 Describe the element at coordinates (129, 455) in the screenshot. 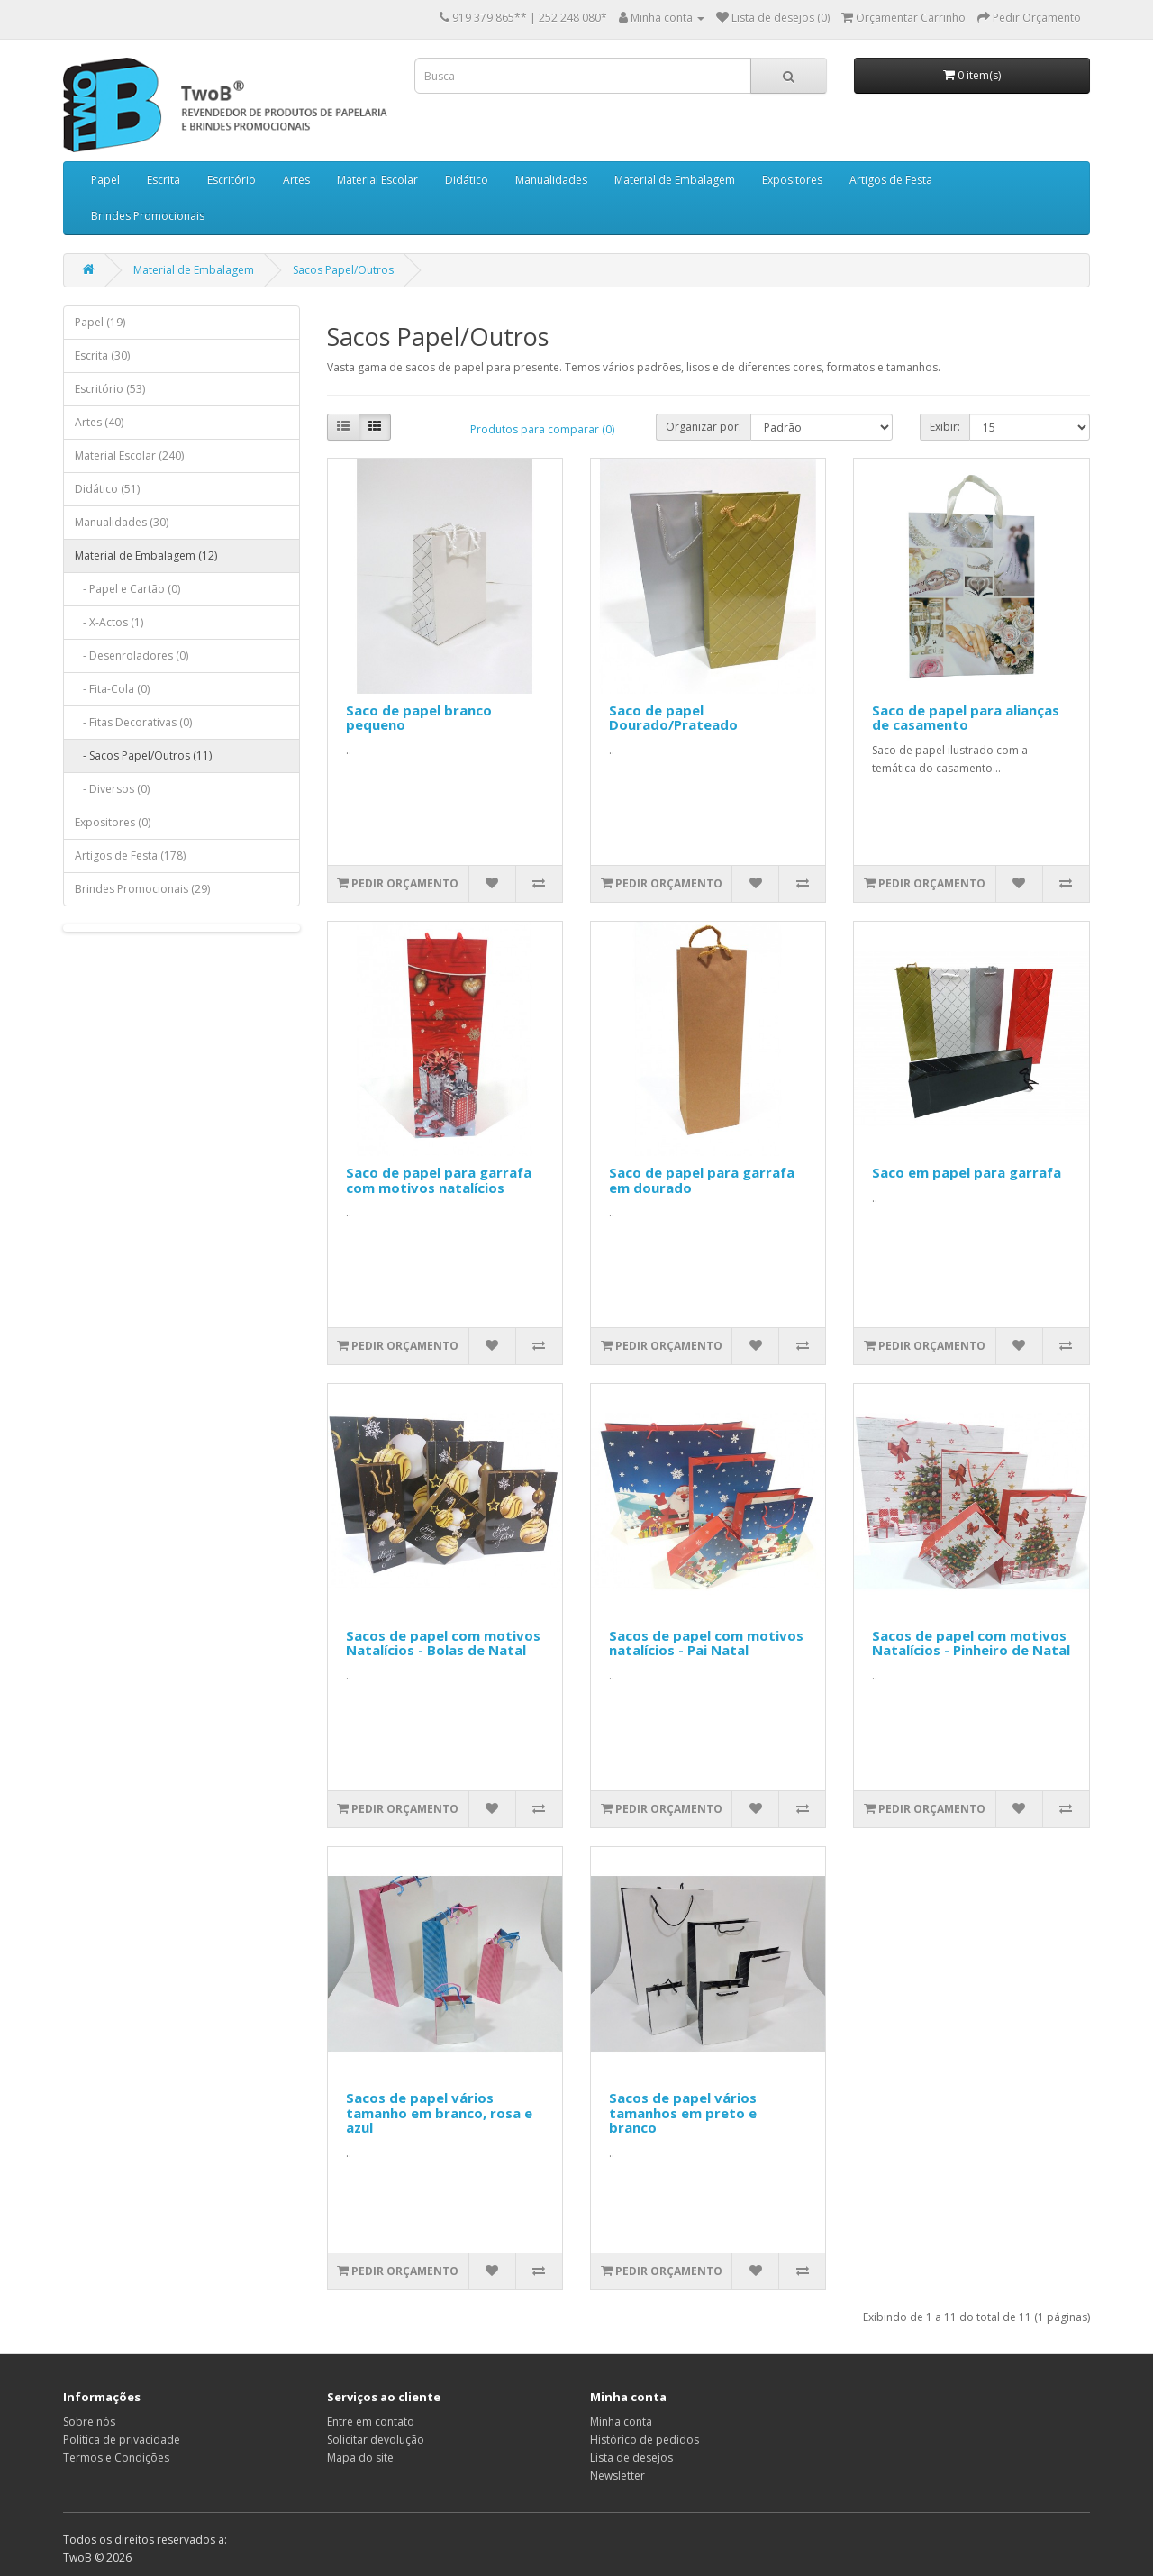

I see `Material Escolar (240)` at that location.